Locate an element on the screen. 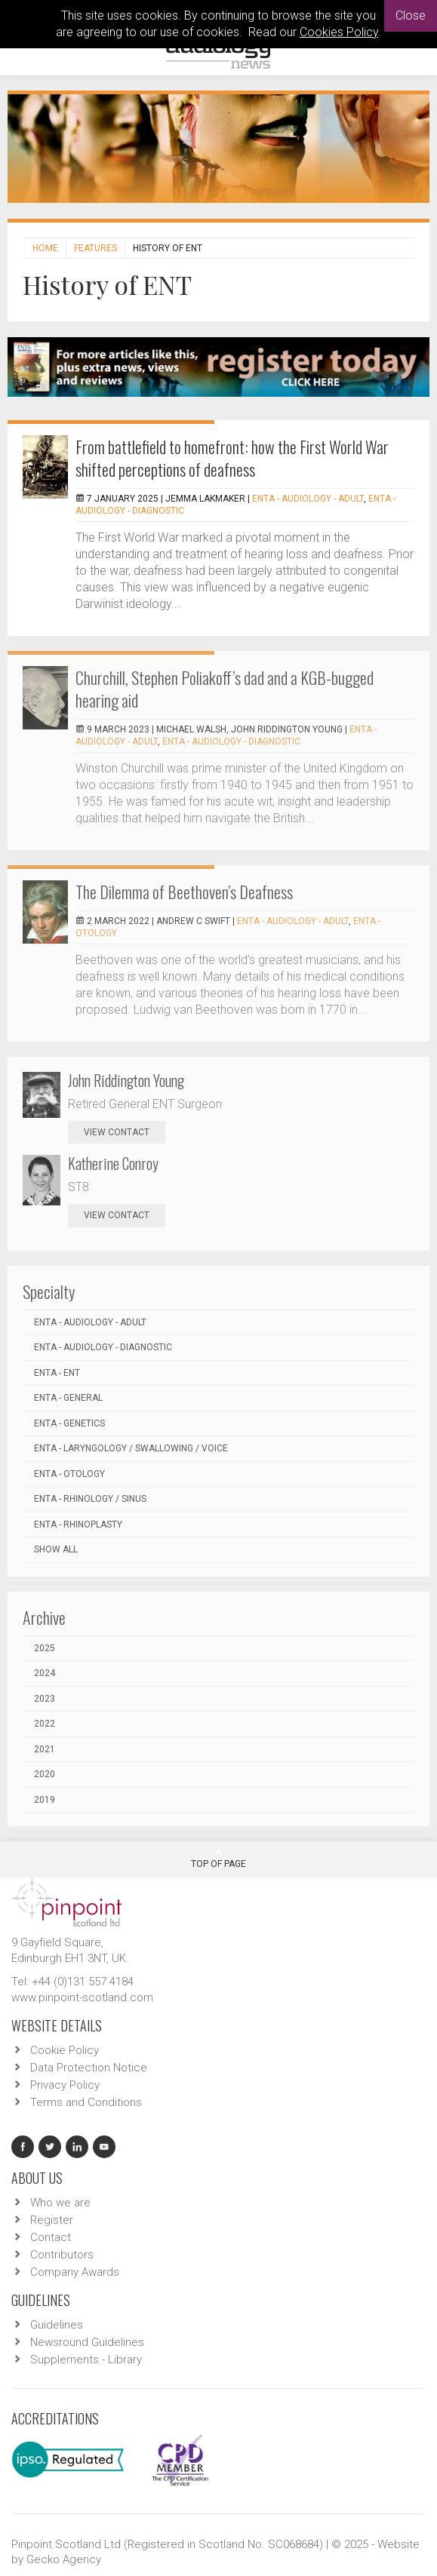 This screenshot has width=437, height=2576. ENTA - Audiology - Adult is located at coordinates (308, 498).